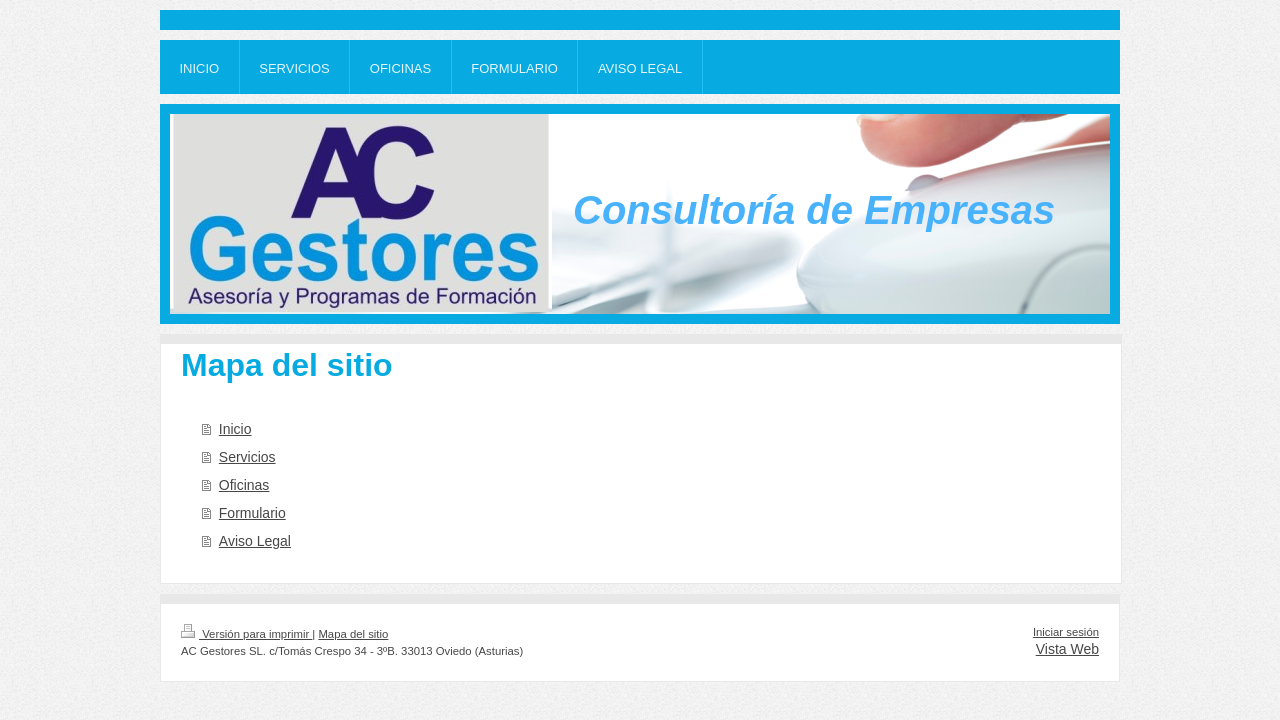 This screenshot has height=720, width=1280. I want to click on Oficinas, so click(244, 485).